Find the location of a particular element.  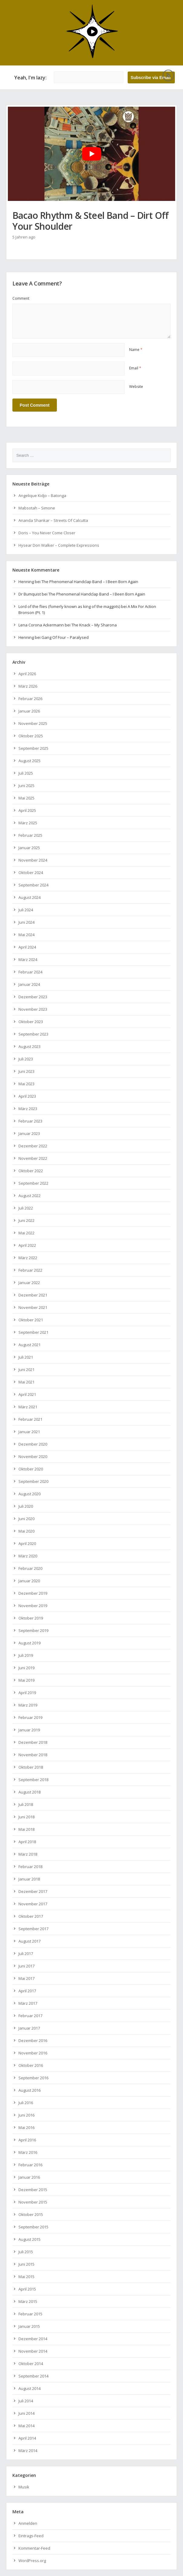

Februar 2015 is located at coordinates (30, 2314).